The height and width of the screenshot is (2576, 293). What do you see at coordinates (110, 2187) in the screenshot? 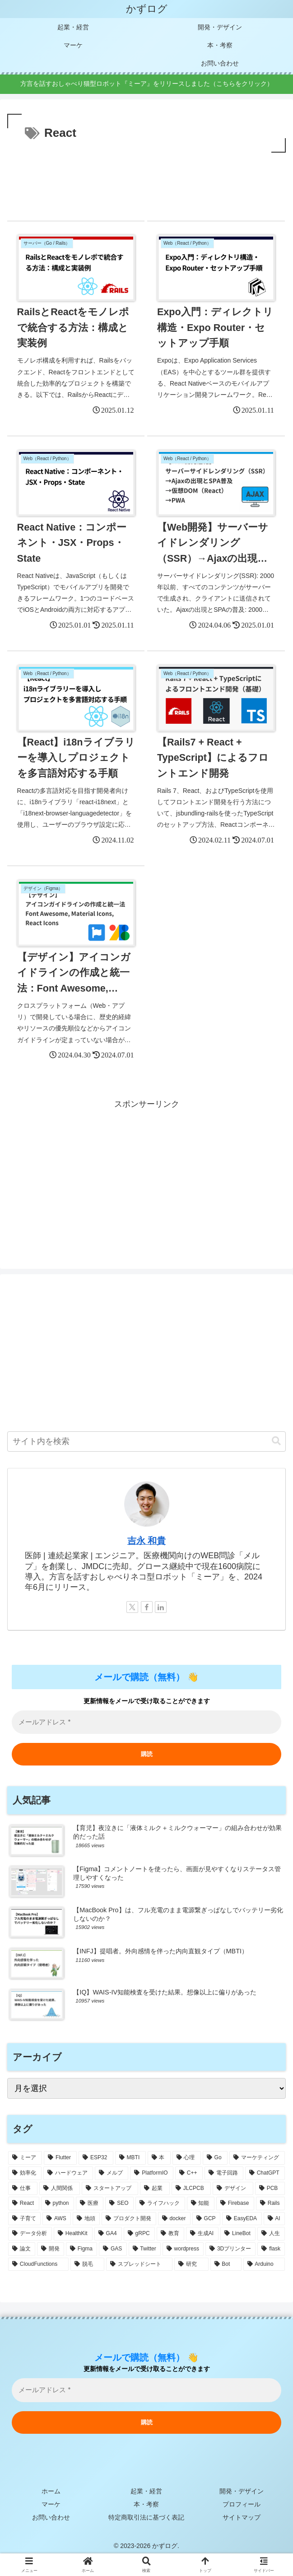
I see `[スタートアップ (9個の項目)]` at bounding box center [110, 2187].